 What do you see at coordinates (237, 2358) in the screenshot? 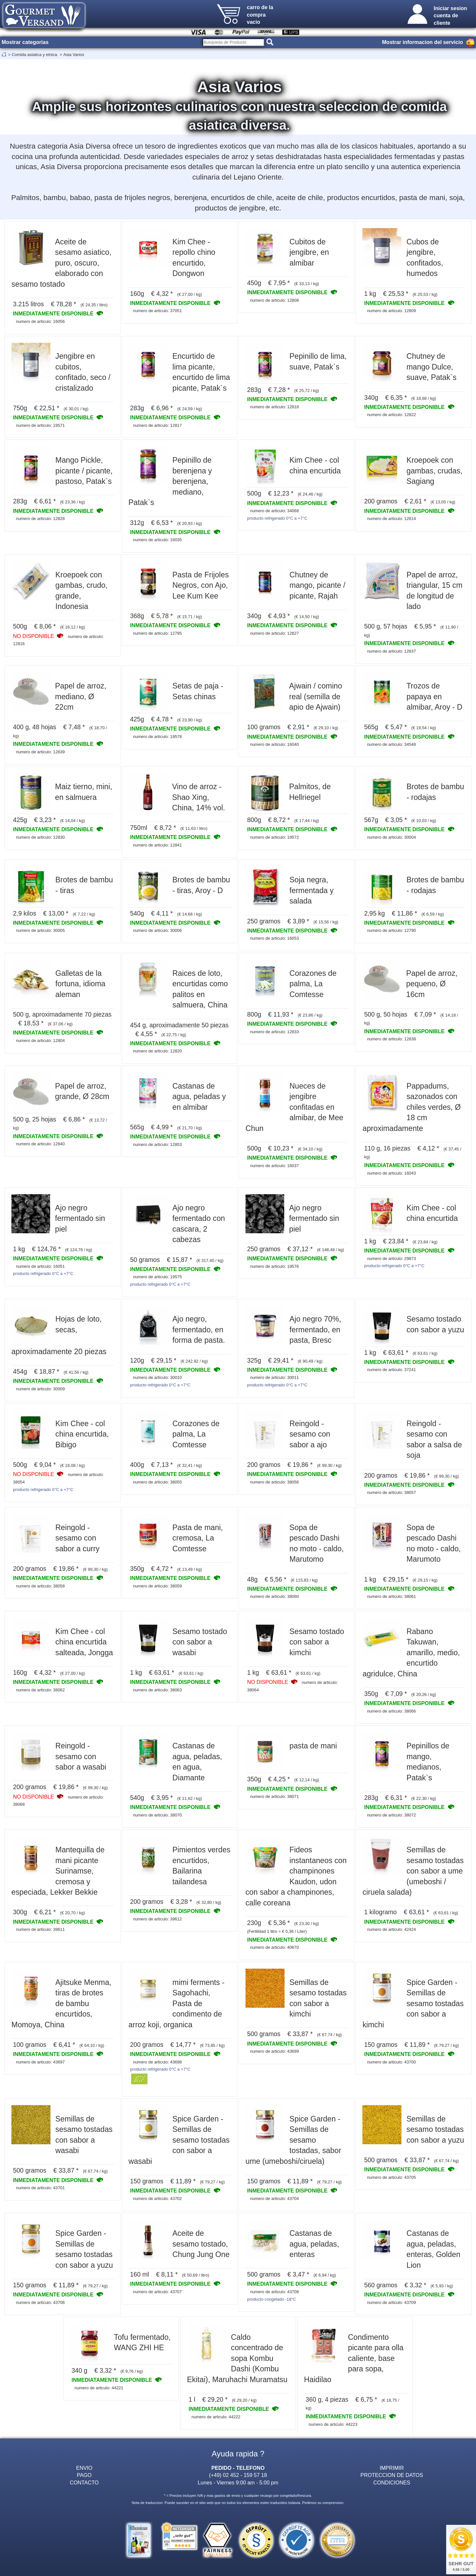
I see `Caldo concentrado de sopa Kombu Dashi (Kombu Ekitai), Maruhachi Muramatsu` at bounding box center [237, 2358].